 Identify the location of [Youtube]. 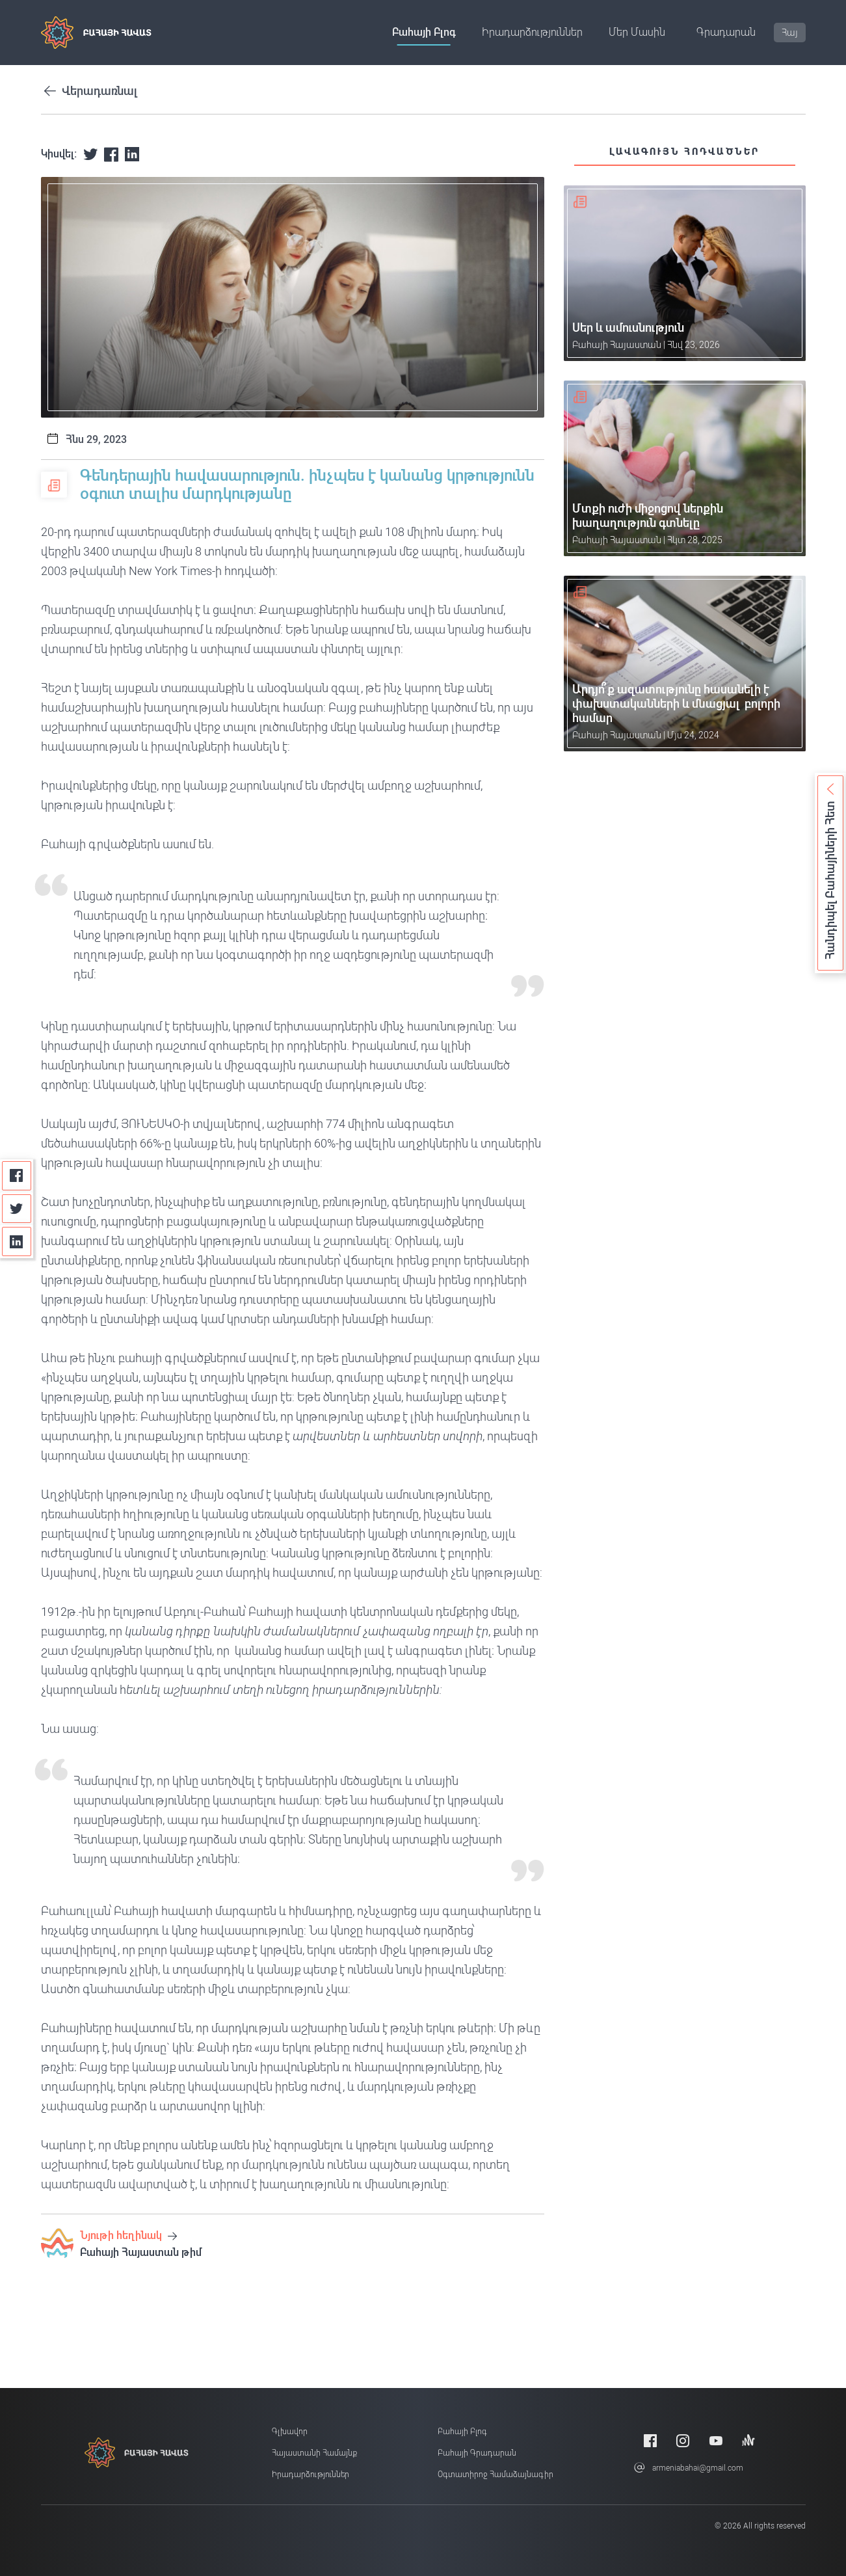
(715, 2440).